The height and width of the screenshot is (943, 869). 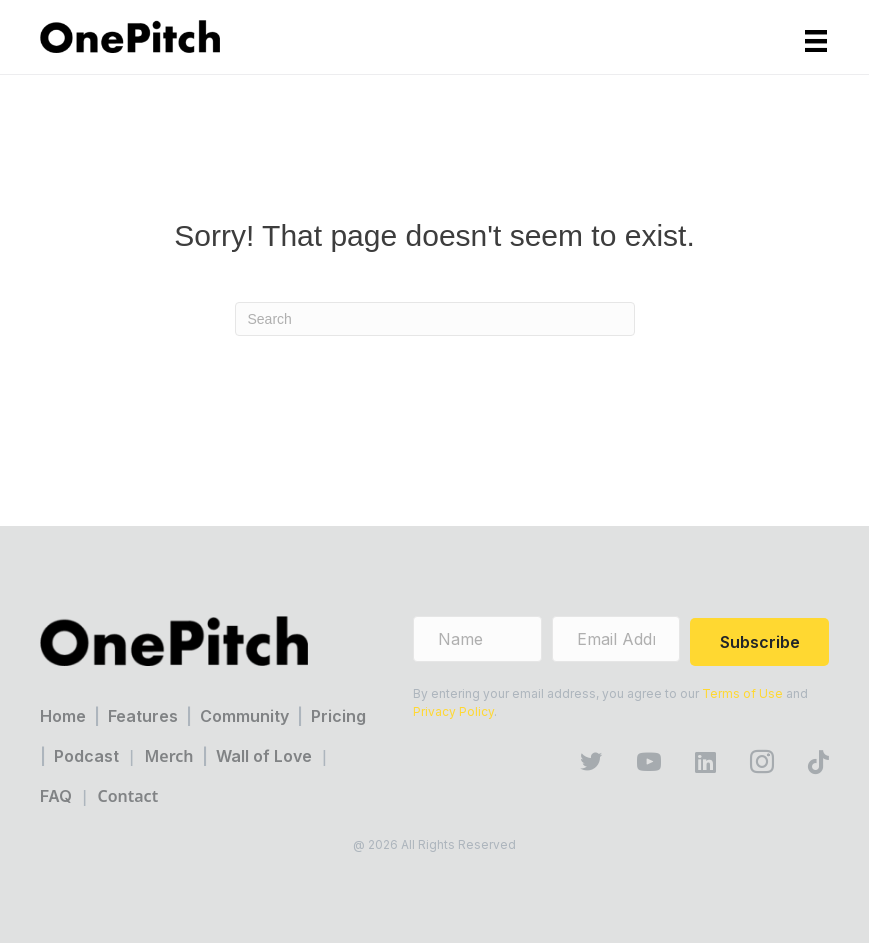 I want to click on Privacy Policy, so click(x=453, y=711).